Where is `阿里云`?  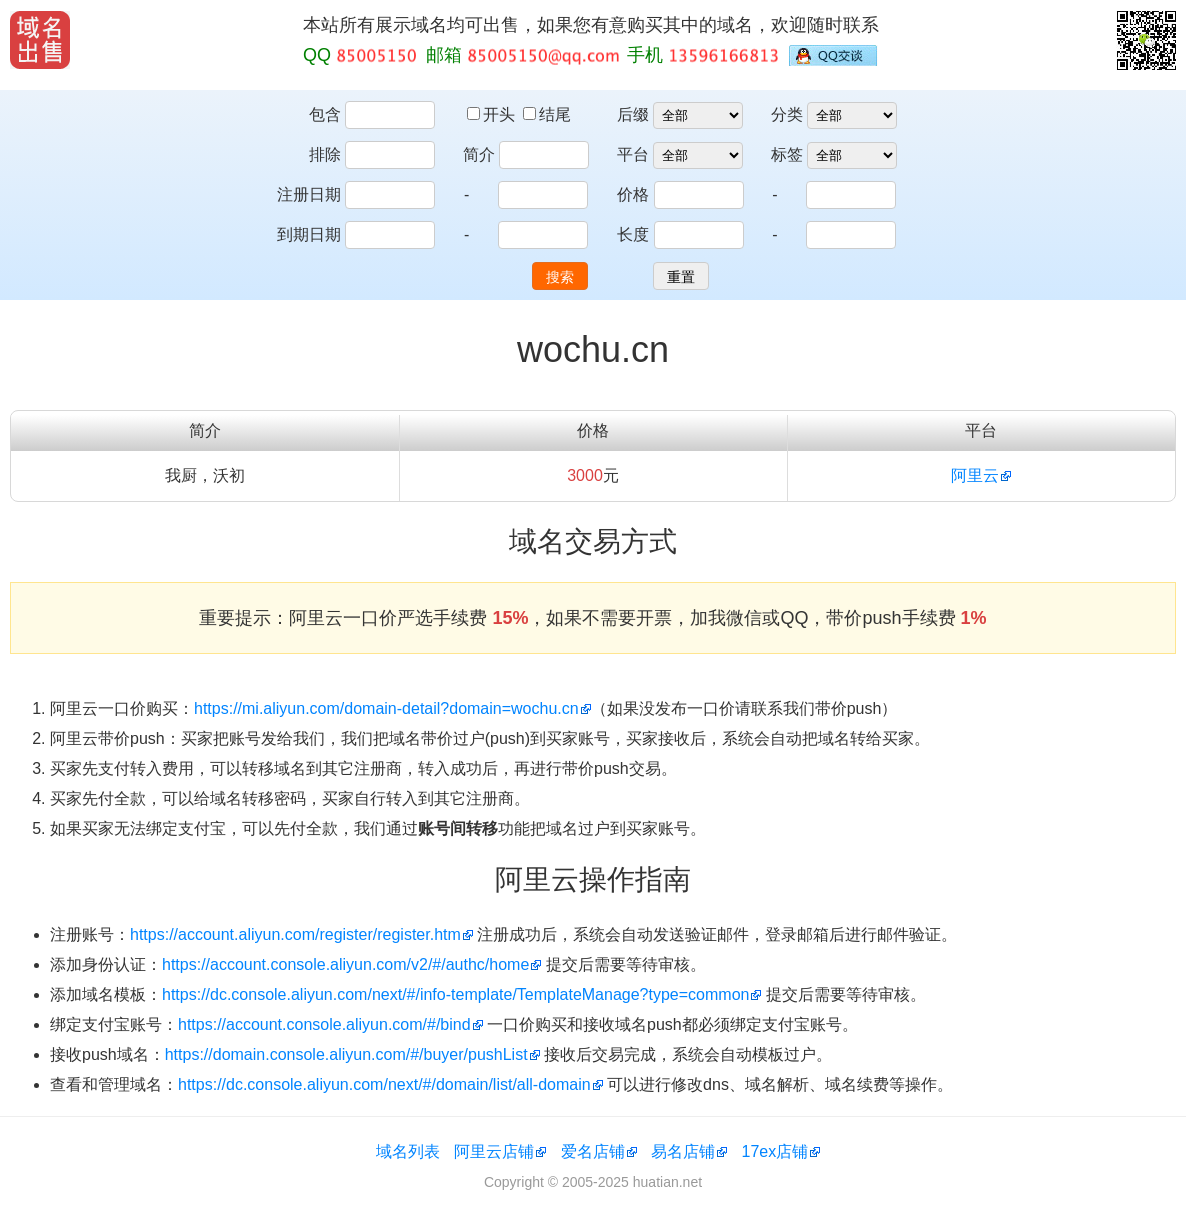
阿里云 is located at coordinates (975, 475).